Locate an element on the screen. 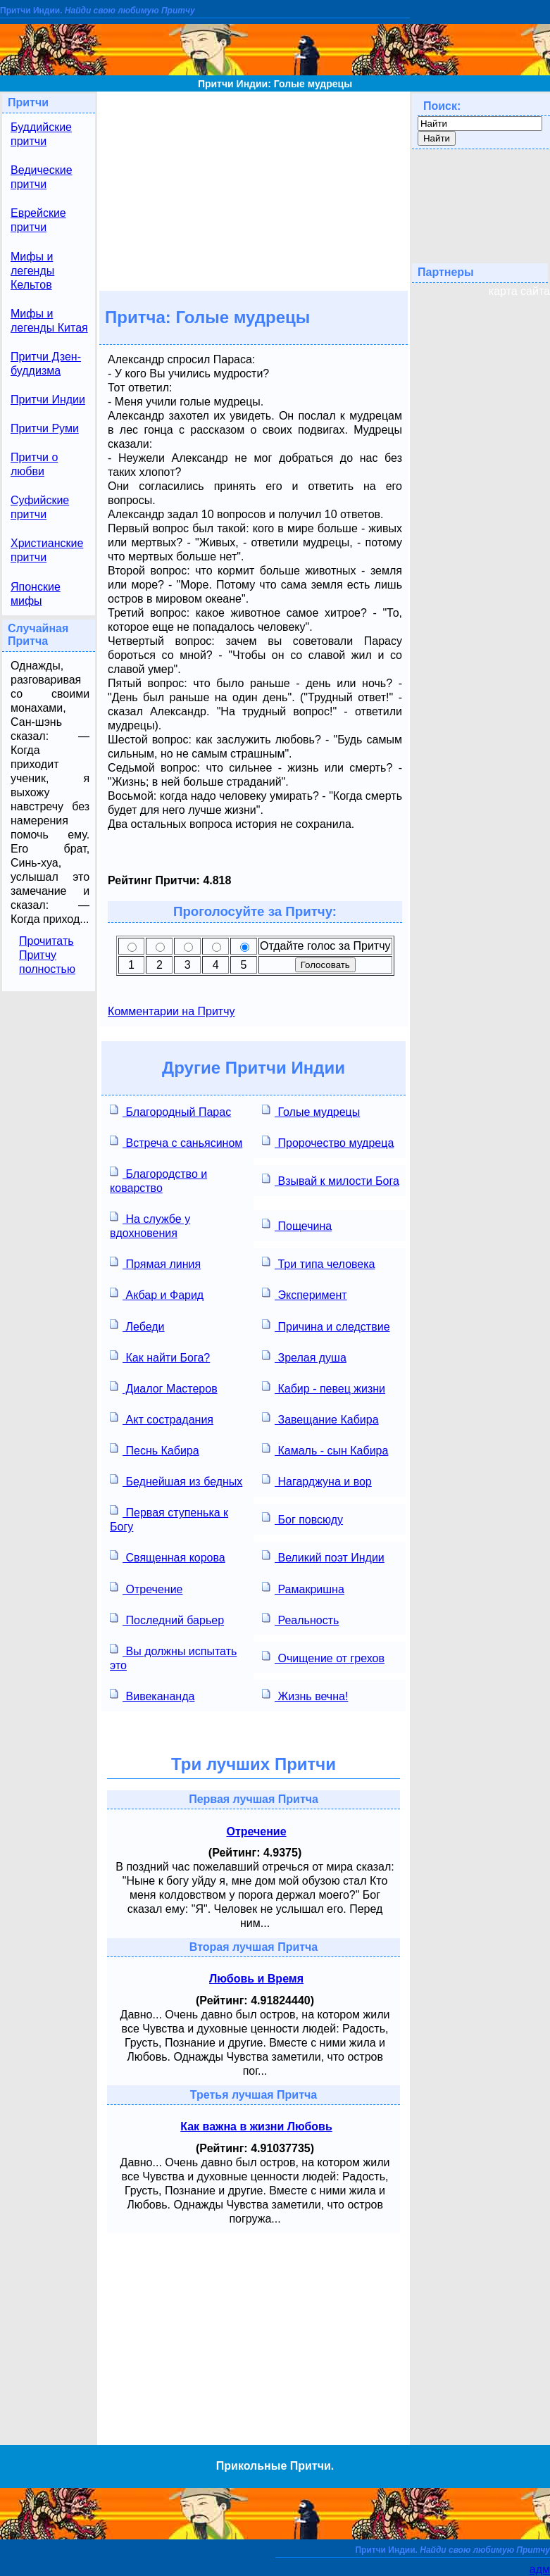  Благородный Парас is located at coordinates (170, 1110).